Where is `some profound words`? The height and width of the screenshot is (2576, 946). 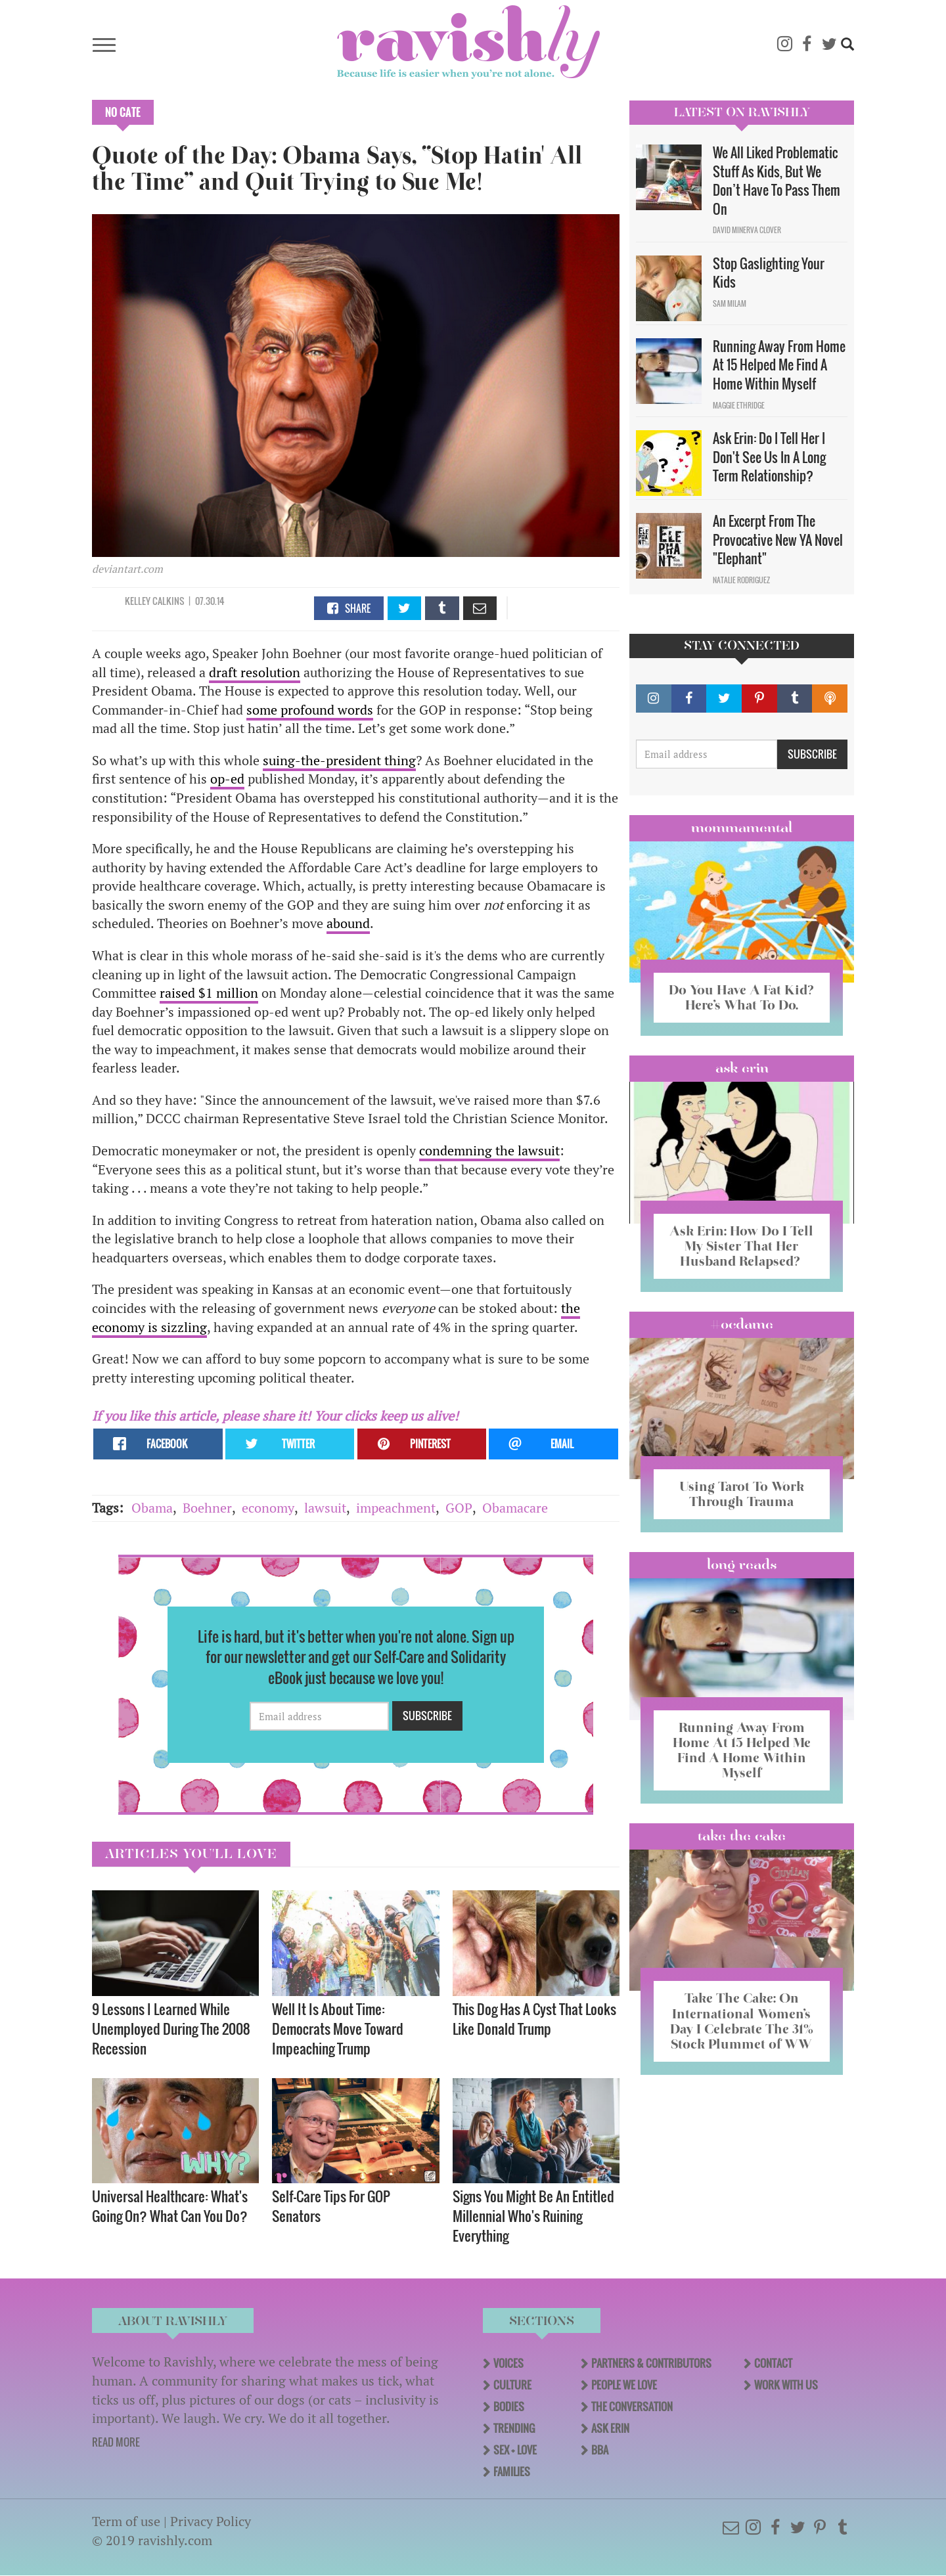 some profound words is located at coordinates (309, 710).